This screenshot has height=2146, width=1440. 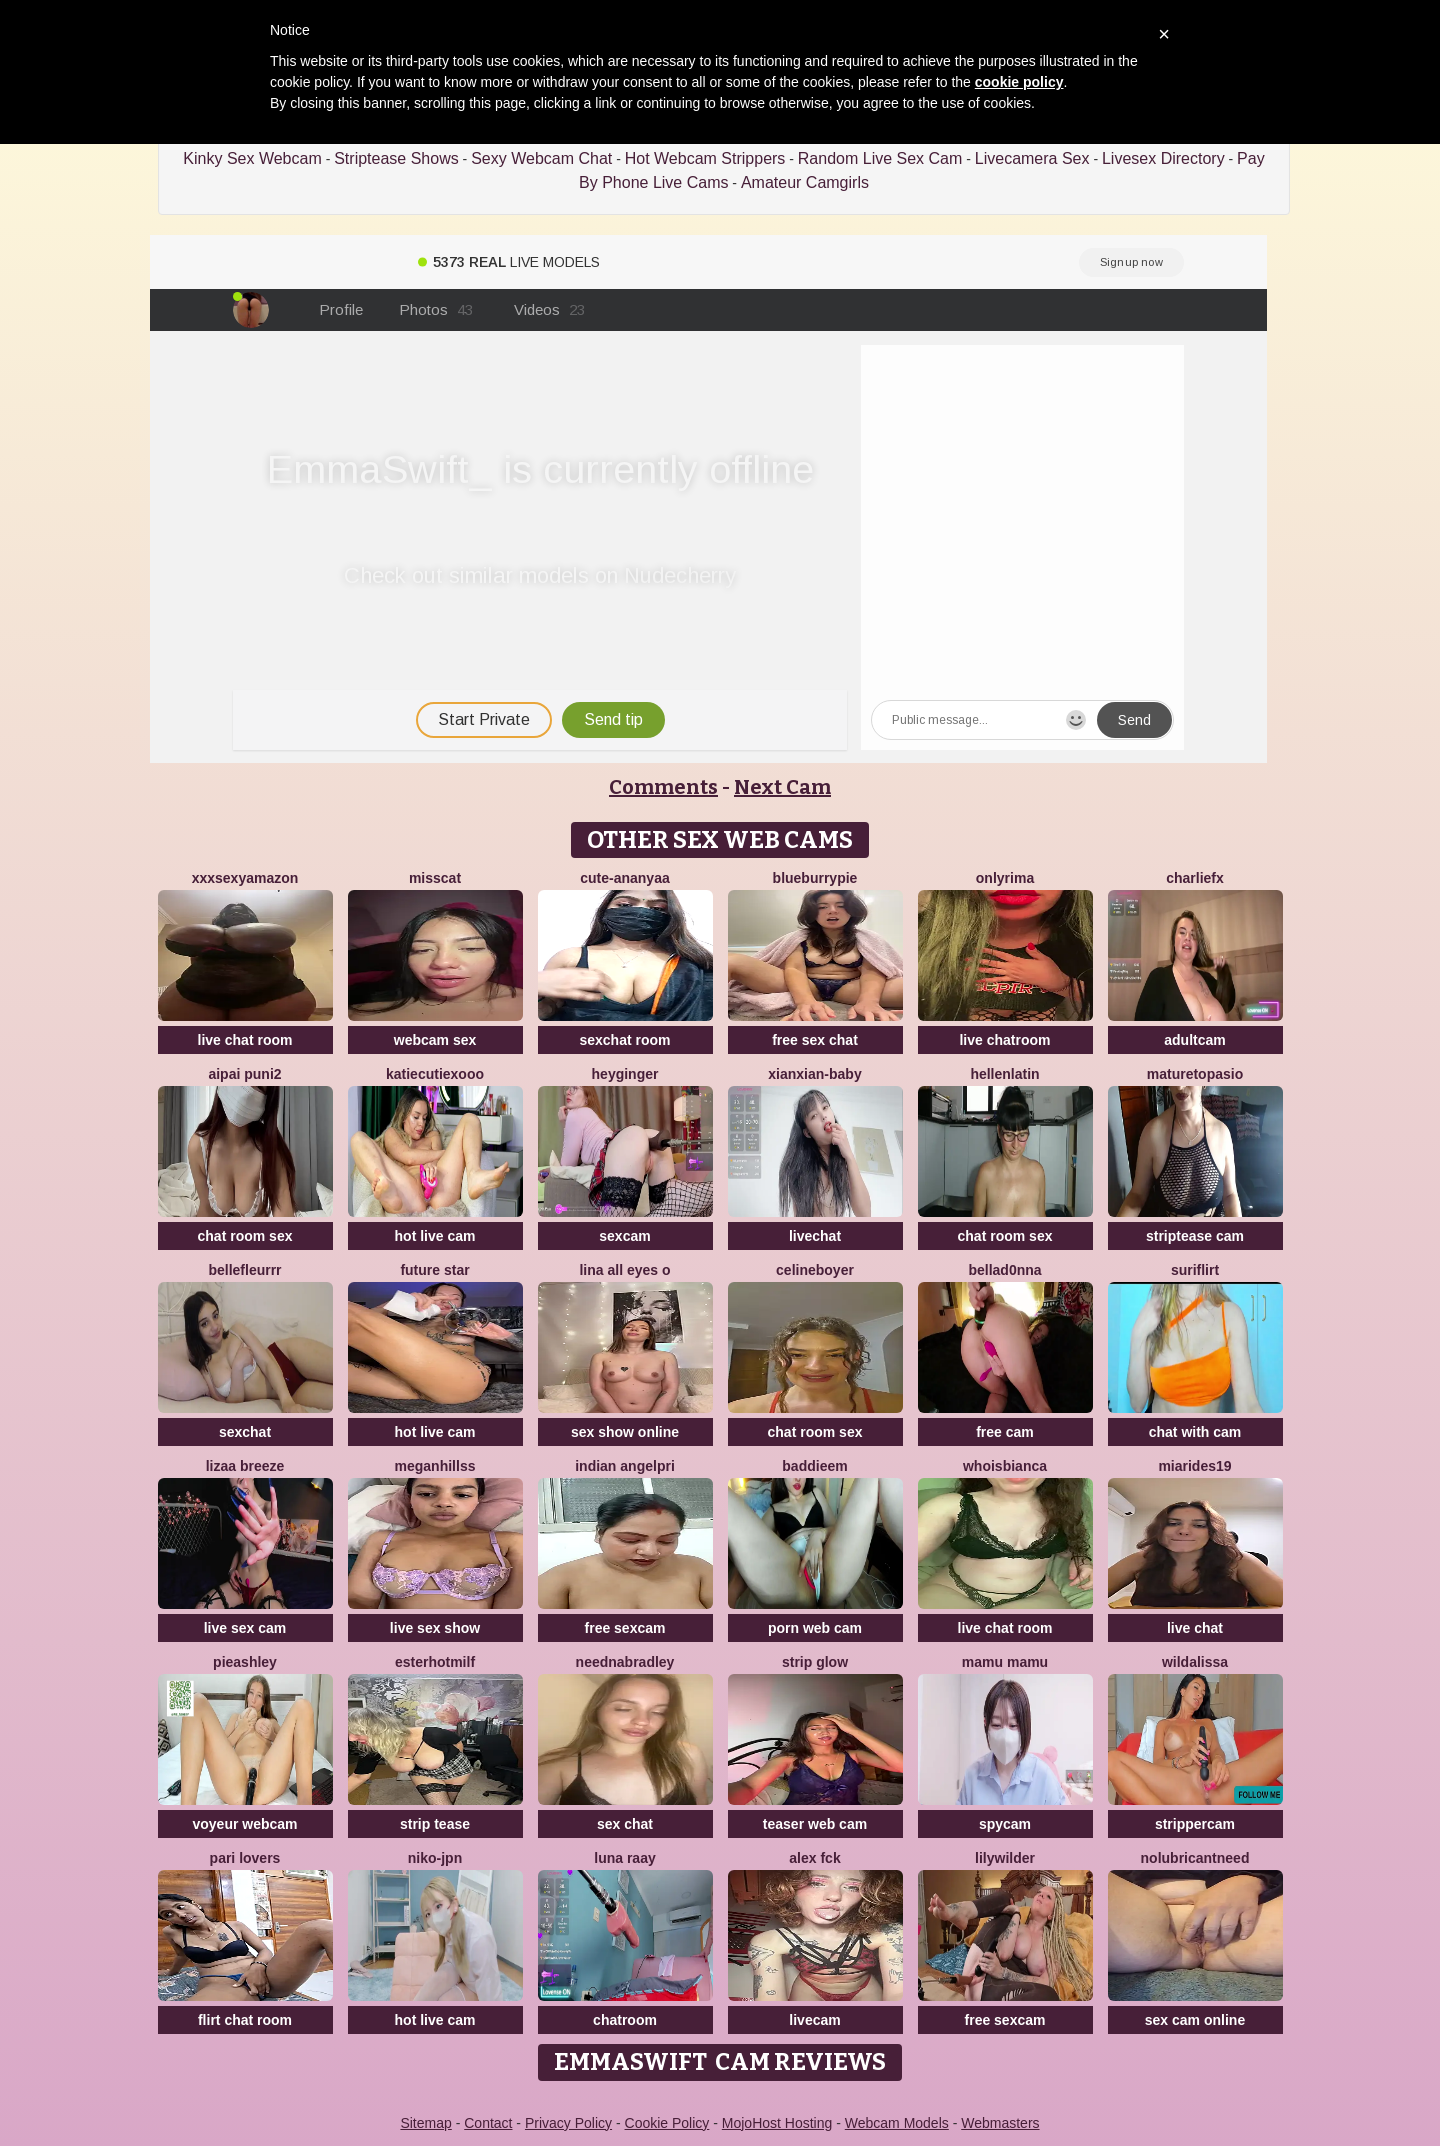 I want to click on Striptease Shows, so click(x=396, y=158).